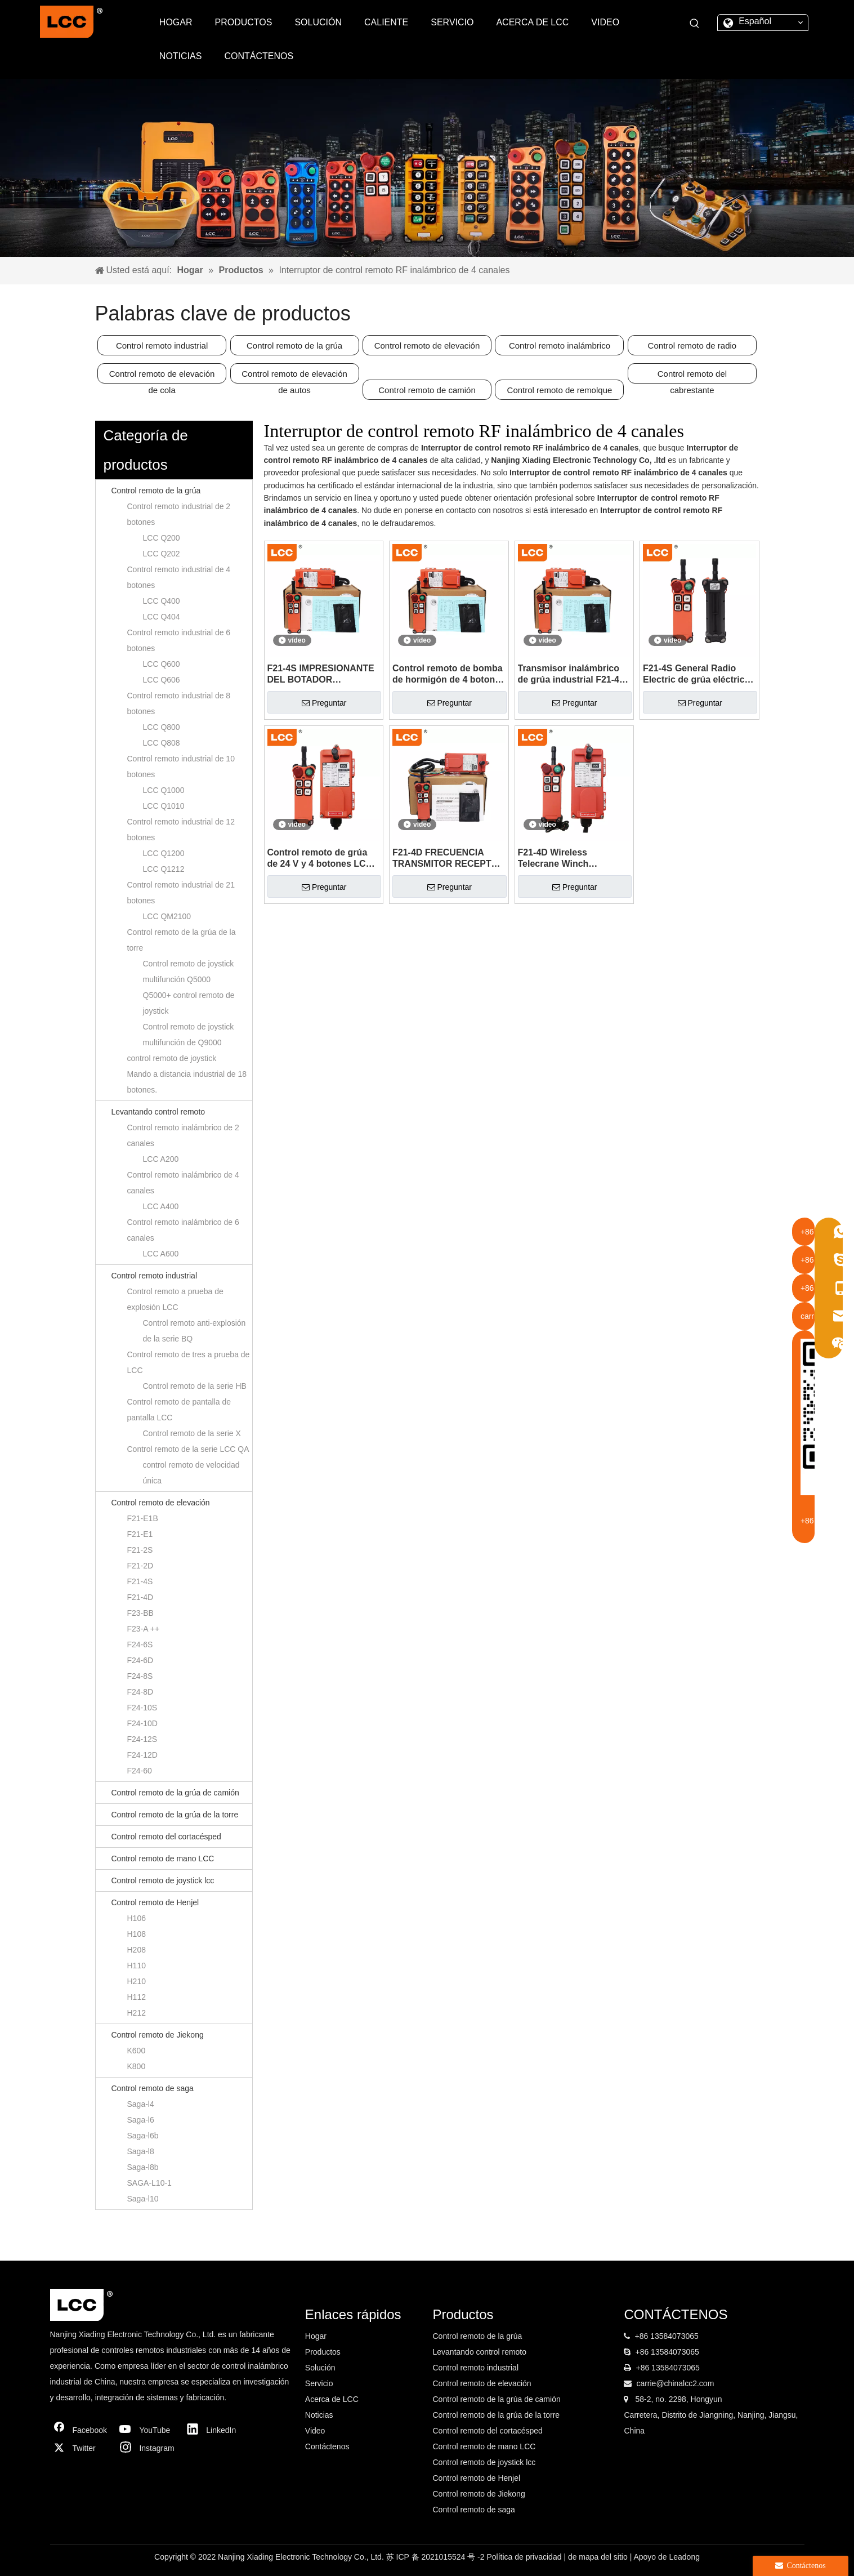  I want to click on Política de privacidad, so click(525, 2556).